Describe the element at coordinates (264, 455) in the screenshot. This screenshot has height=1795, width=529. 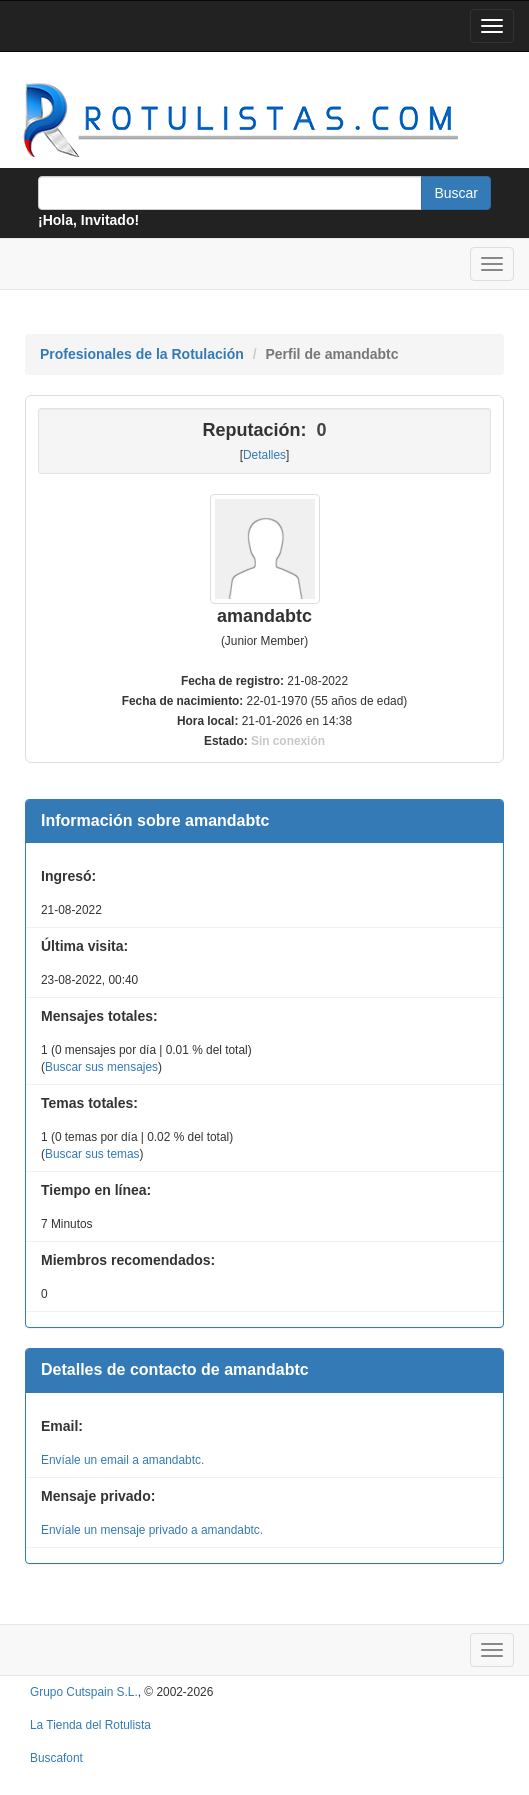
I see `Detalles` at that location.